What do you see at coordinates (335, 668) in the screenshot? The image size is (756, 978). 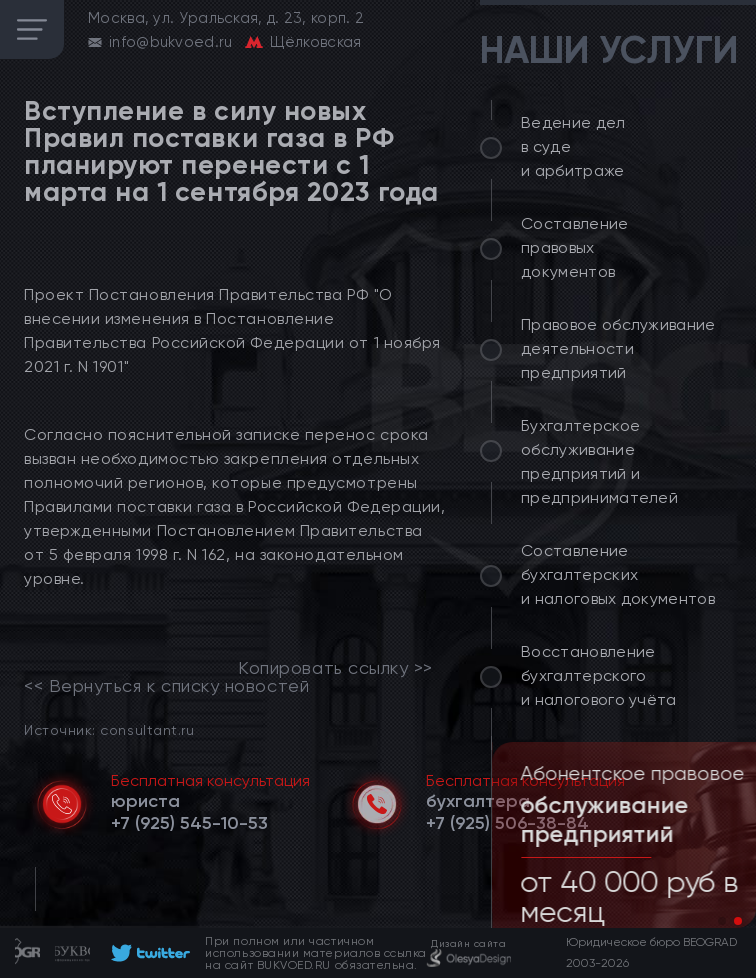 I see `Копировать ссылку >>` at bounding box center [335, 668].